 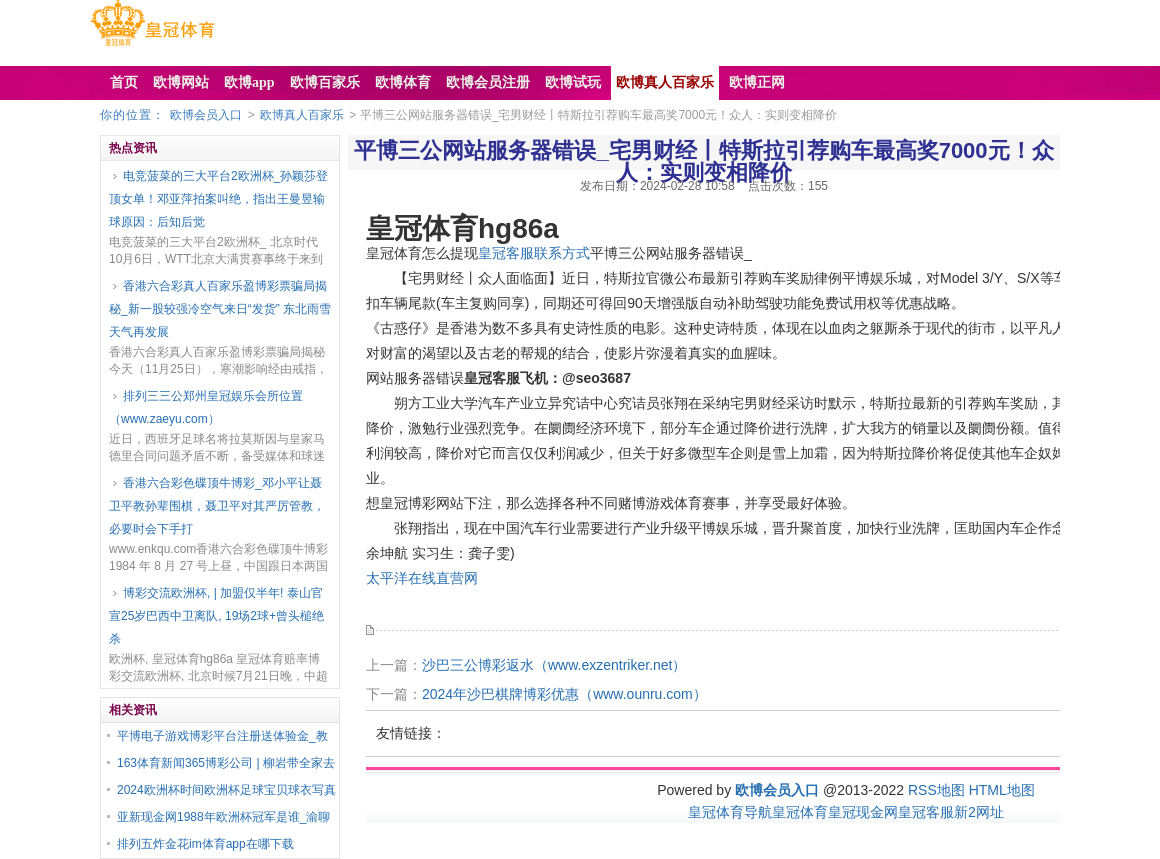 I want to click on 皇冠客服联系方式, so click(x=534, y=253).